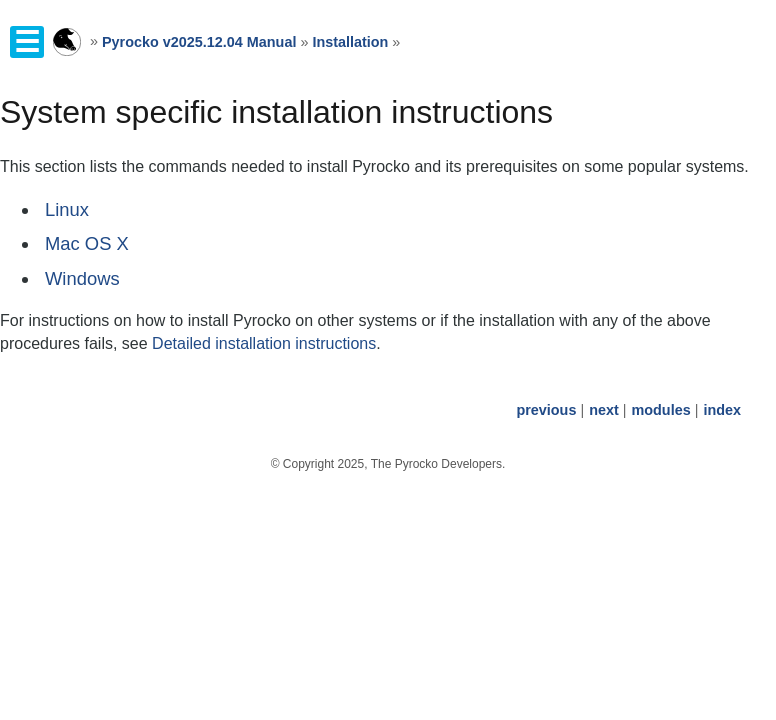 This screenshot has height=720, width=776. What do you see at coordinates (722, 410) in the screenshot?
I see `index` at bounding box center [722, 410].